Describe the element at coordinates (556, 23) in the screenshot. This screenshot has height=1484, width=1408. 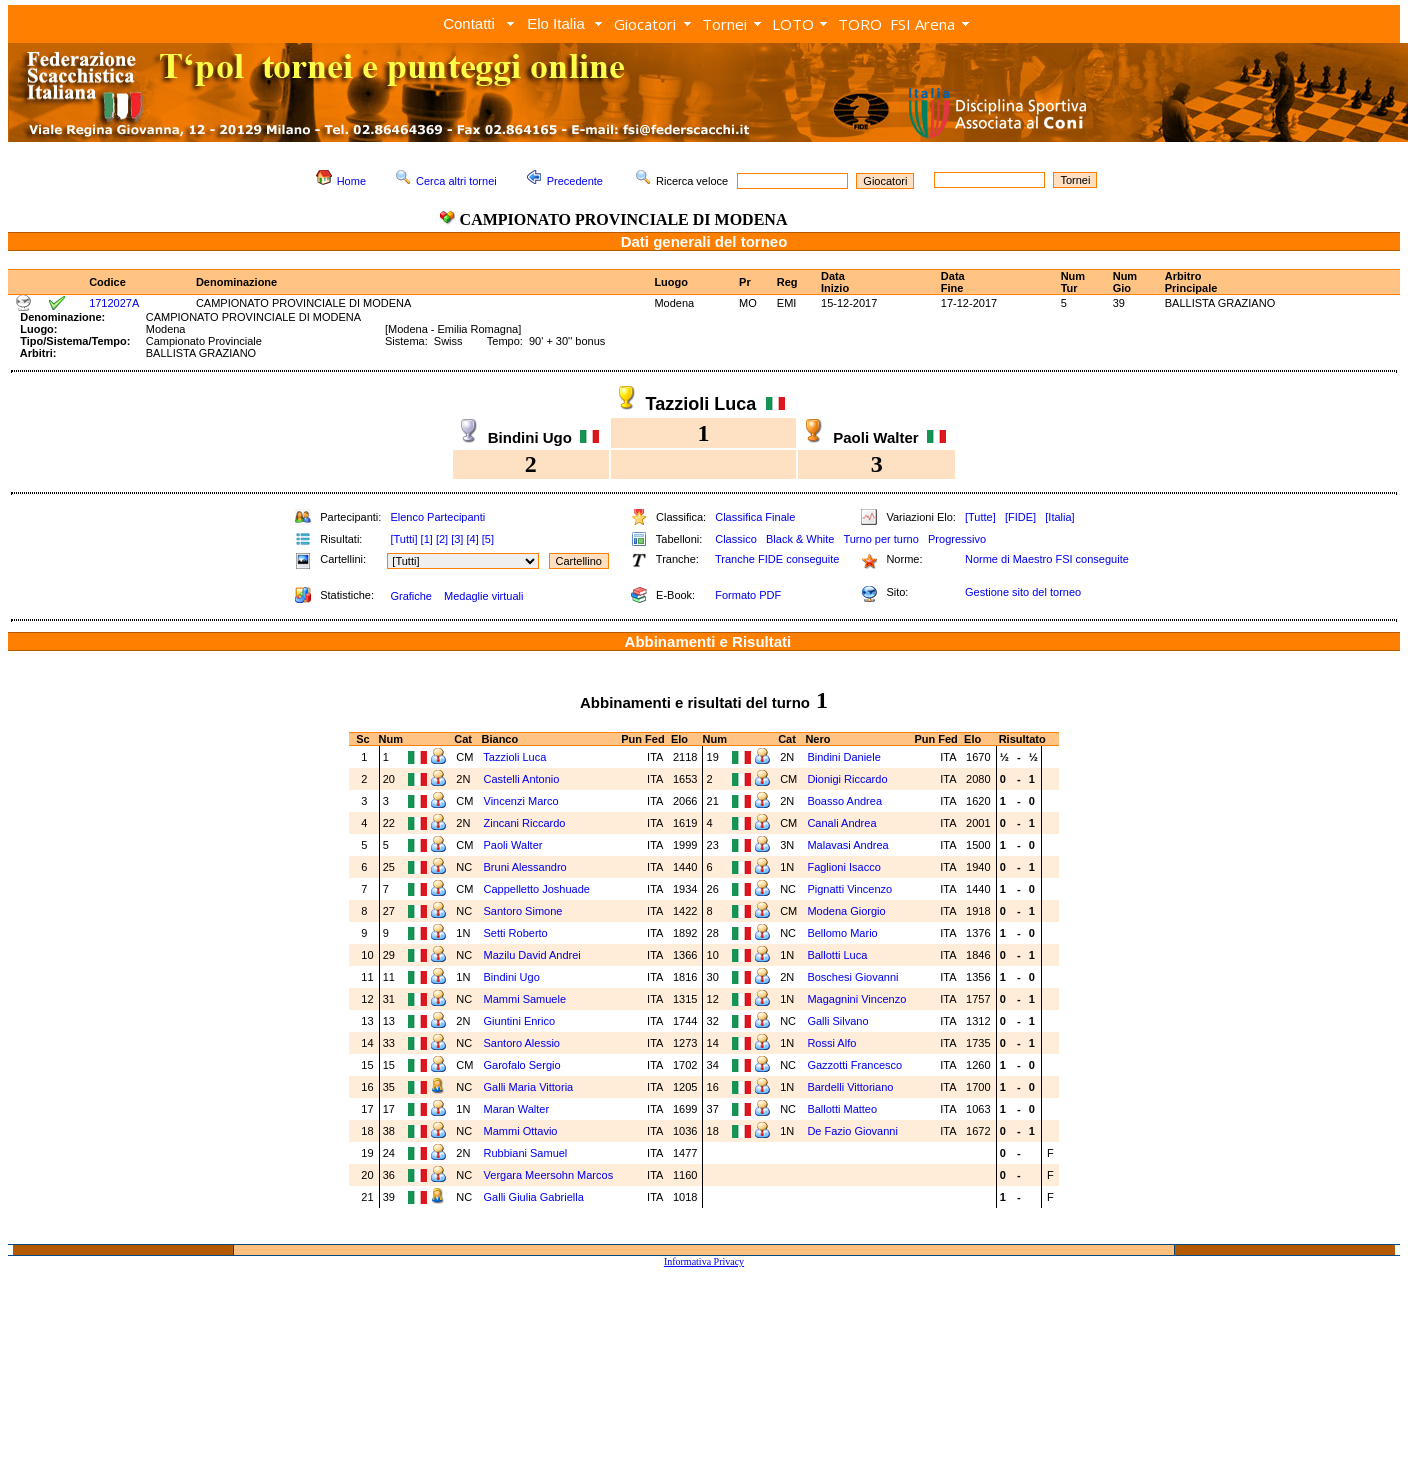
I see `Elo Italia` at that location.